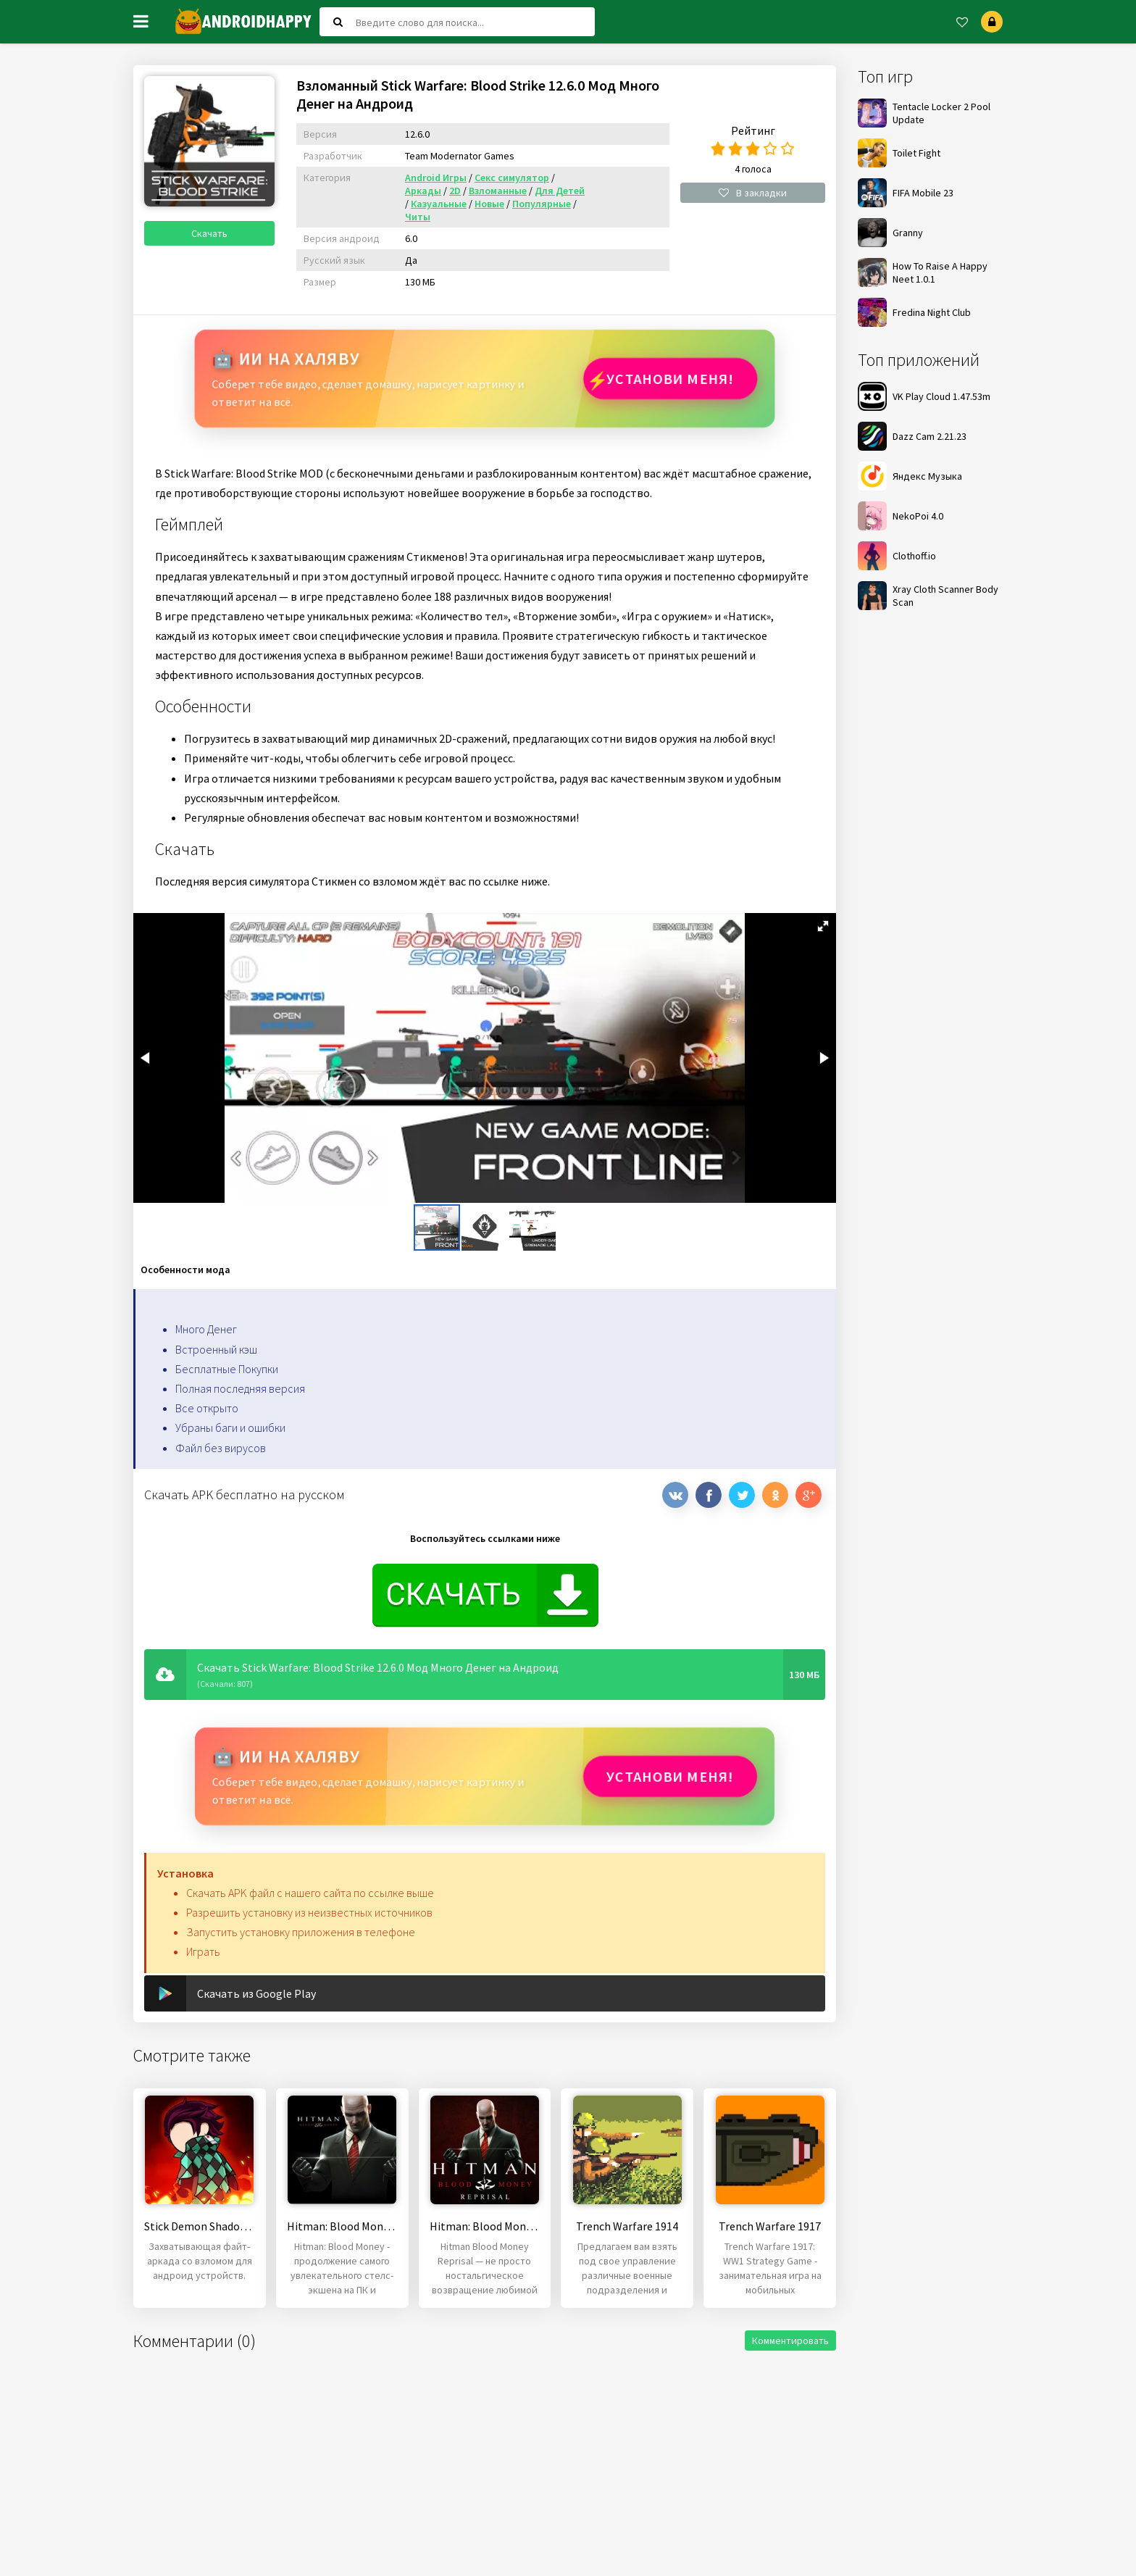 This screenshot has height=2576, width=1136. I want to click on Аркады, so click(423, 190).